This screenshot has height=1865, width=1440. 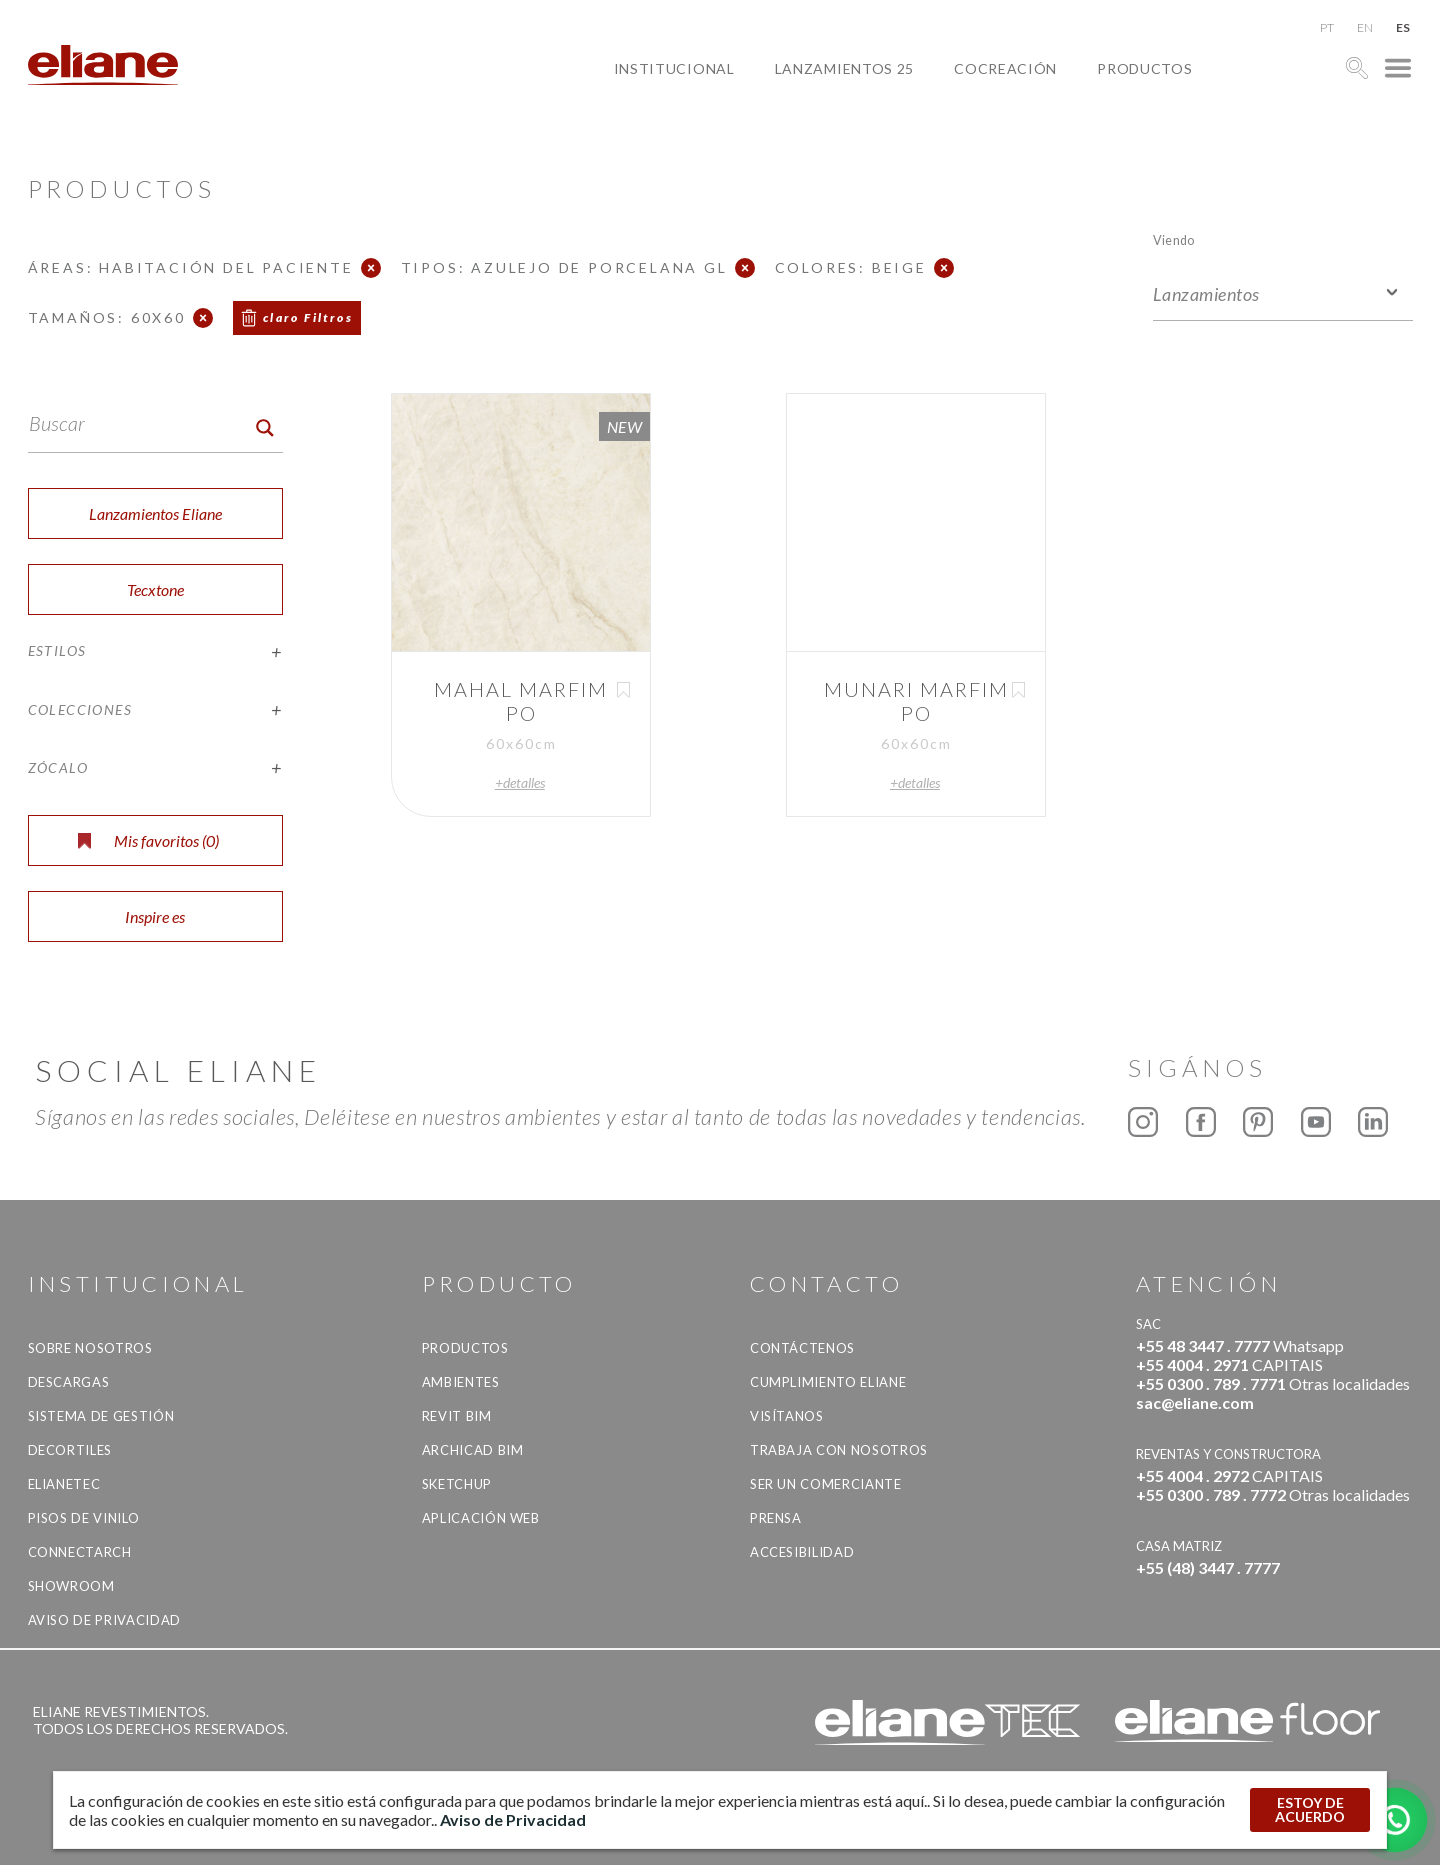 I want to click on Connectarch, so click(x=80, y=1552).